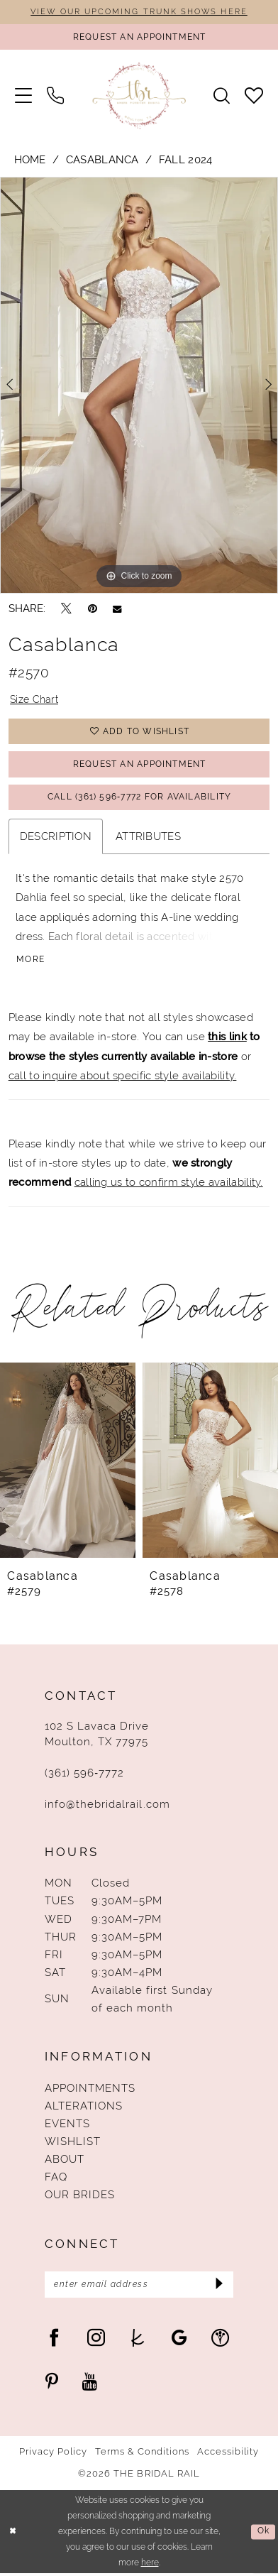 Image resolution: width=278 pixels, height=2576 pixels. Describe the element at coordinates (179, 2340) in the screenshot. I see `[Visit our GoogleReviews - Opens in new tab]` at that location.